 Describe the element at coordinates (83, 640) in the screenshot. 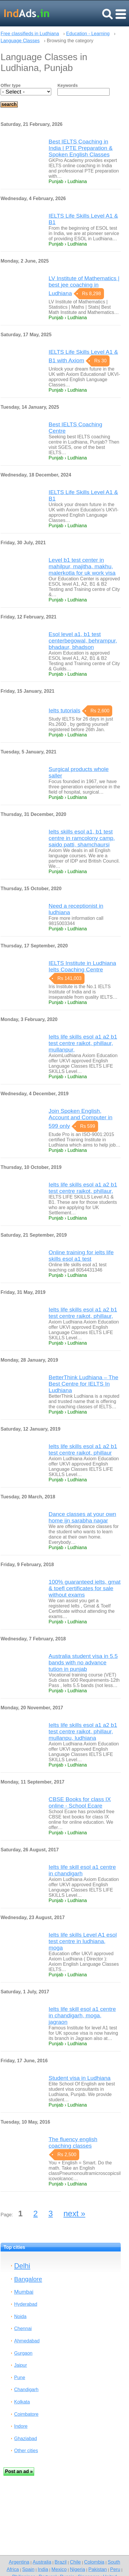

I see `Esol level a1, b1 test centerbegowal, behrampur, bhadaur, bhadson` at that location.